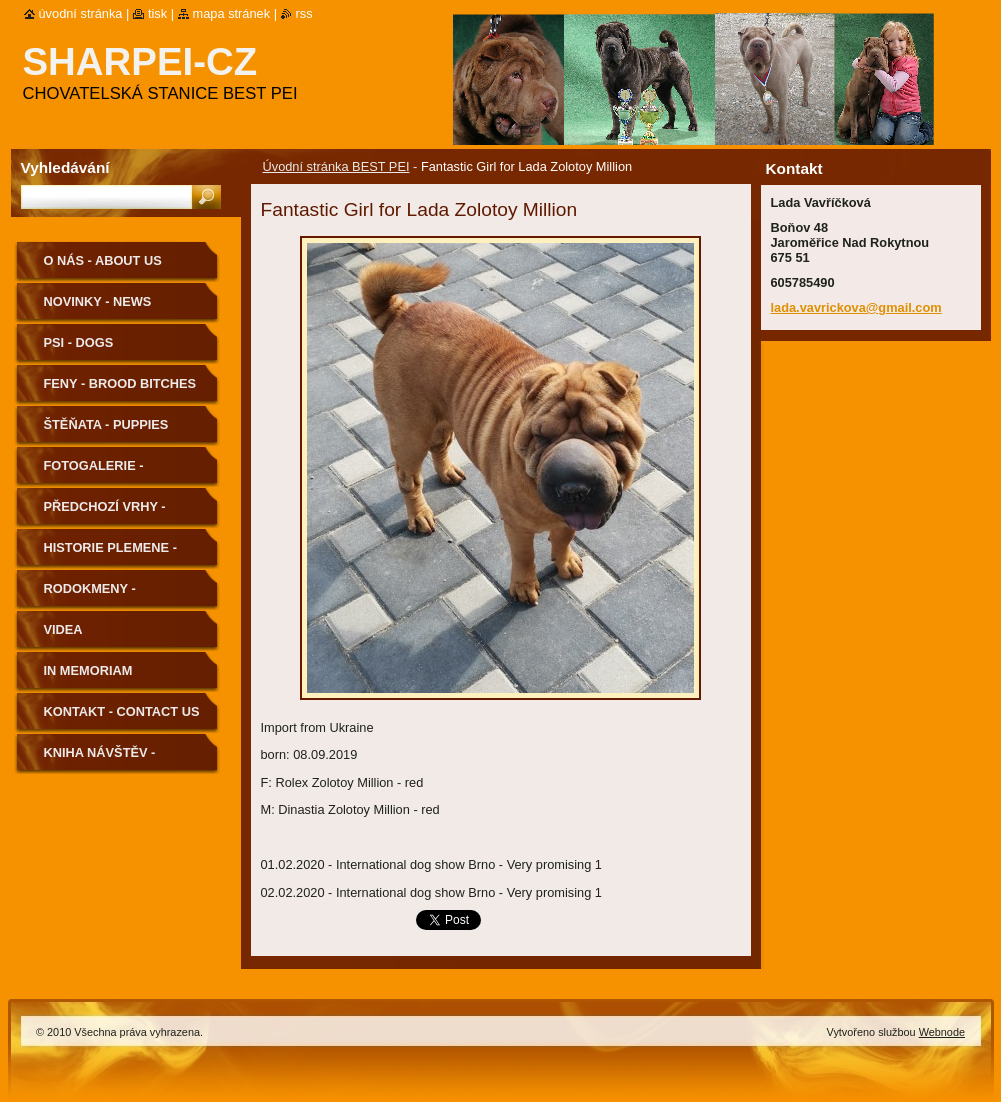 This screenshot has width=1001, height=1102. What do you see at coordinates (232, 13) in the screenshot?
I see `Mapa stránek` at bounding box center [232, 13].